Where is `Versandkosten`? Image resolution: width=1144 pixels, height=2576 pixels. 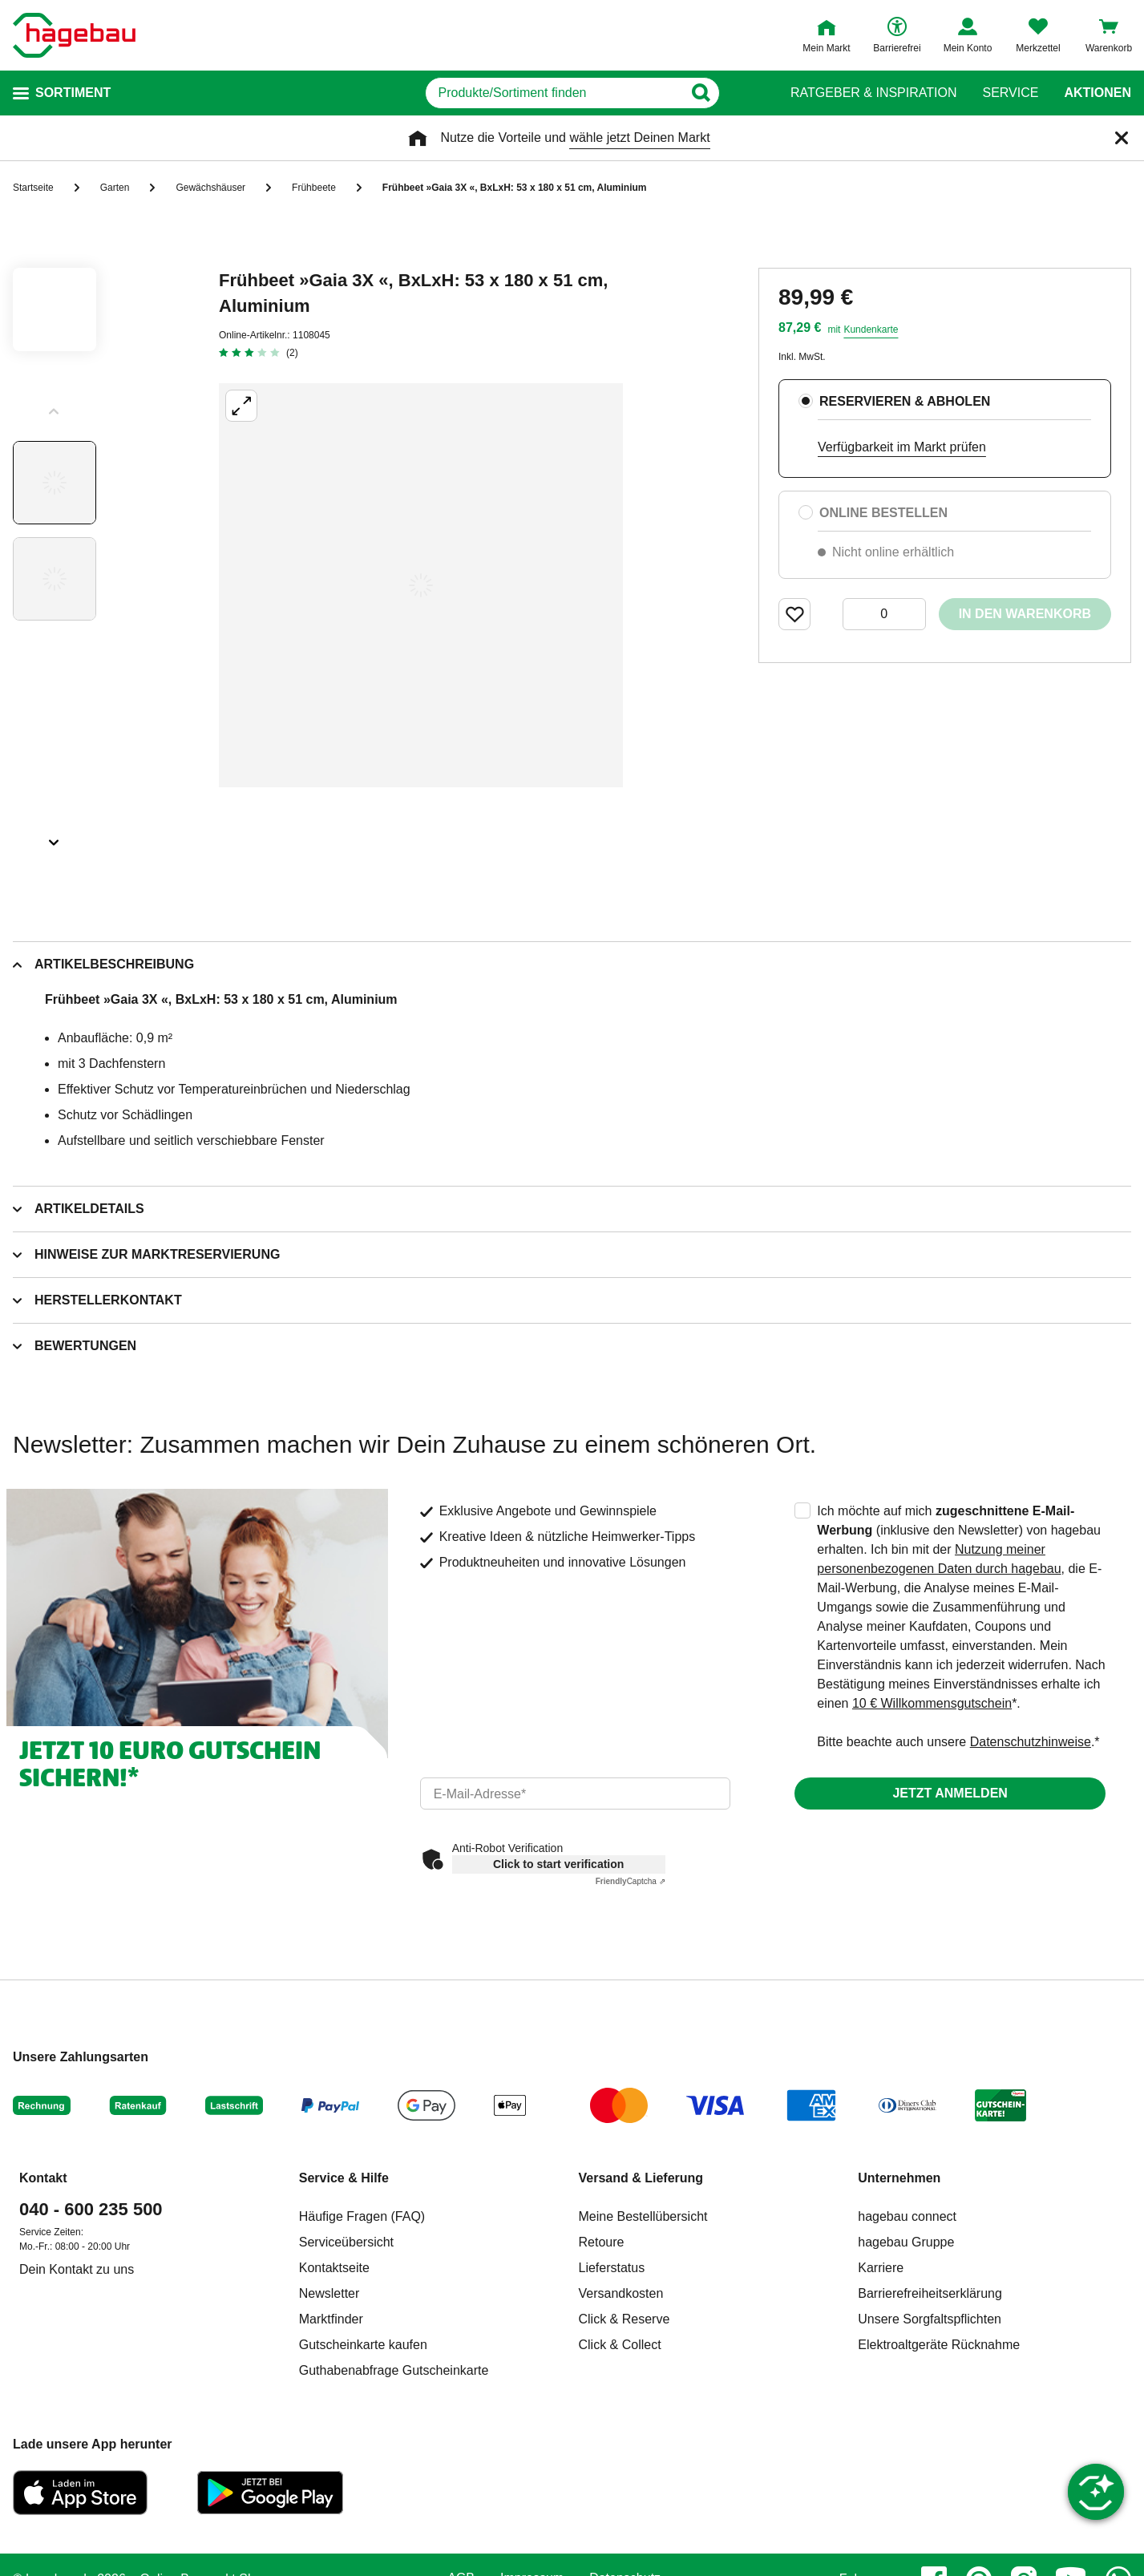 Versandkosten is located at coordinates (621, 2293).